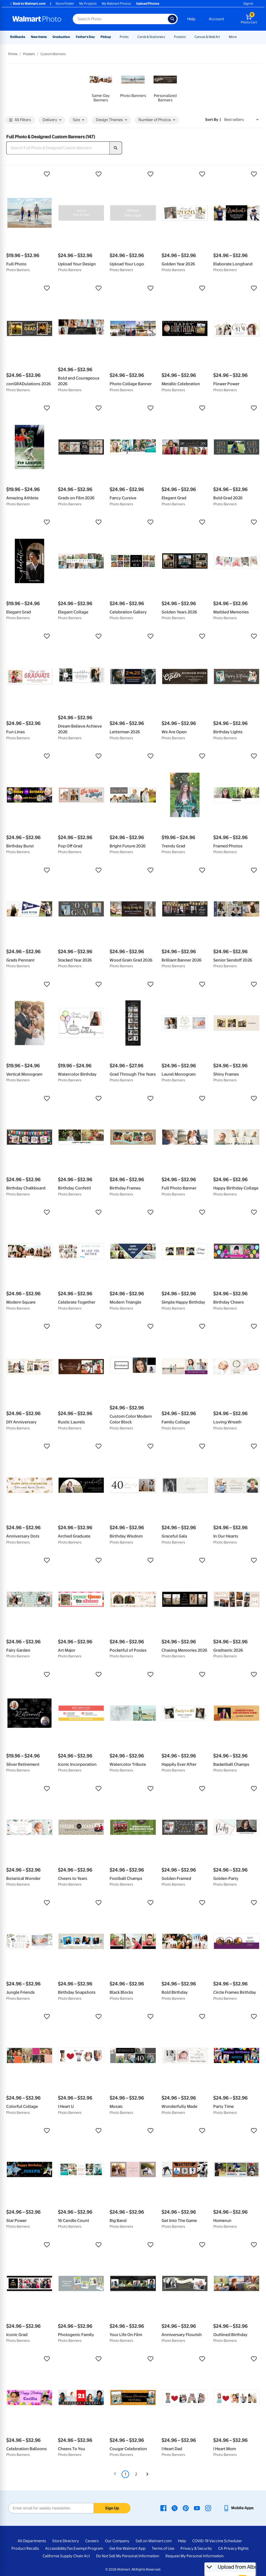 The width and height of the screenshot is (266, 2576). Describe the element at coordinates (29, 174) in the screenshot. I see `[button]` at that location.